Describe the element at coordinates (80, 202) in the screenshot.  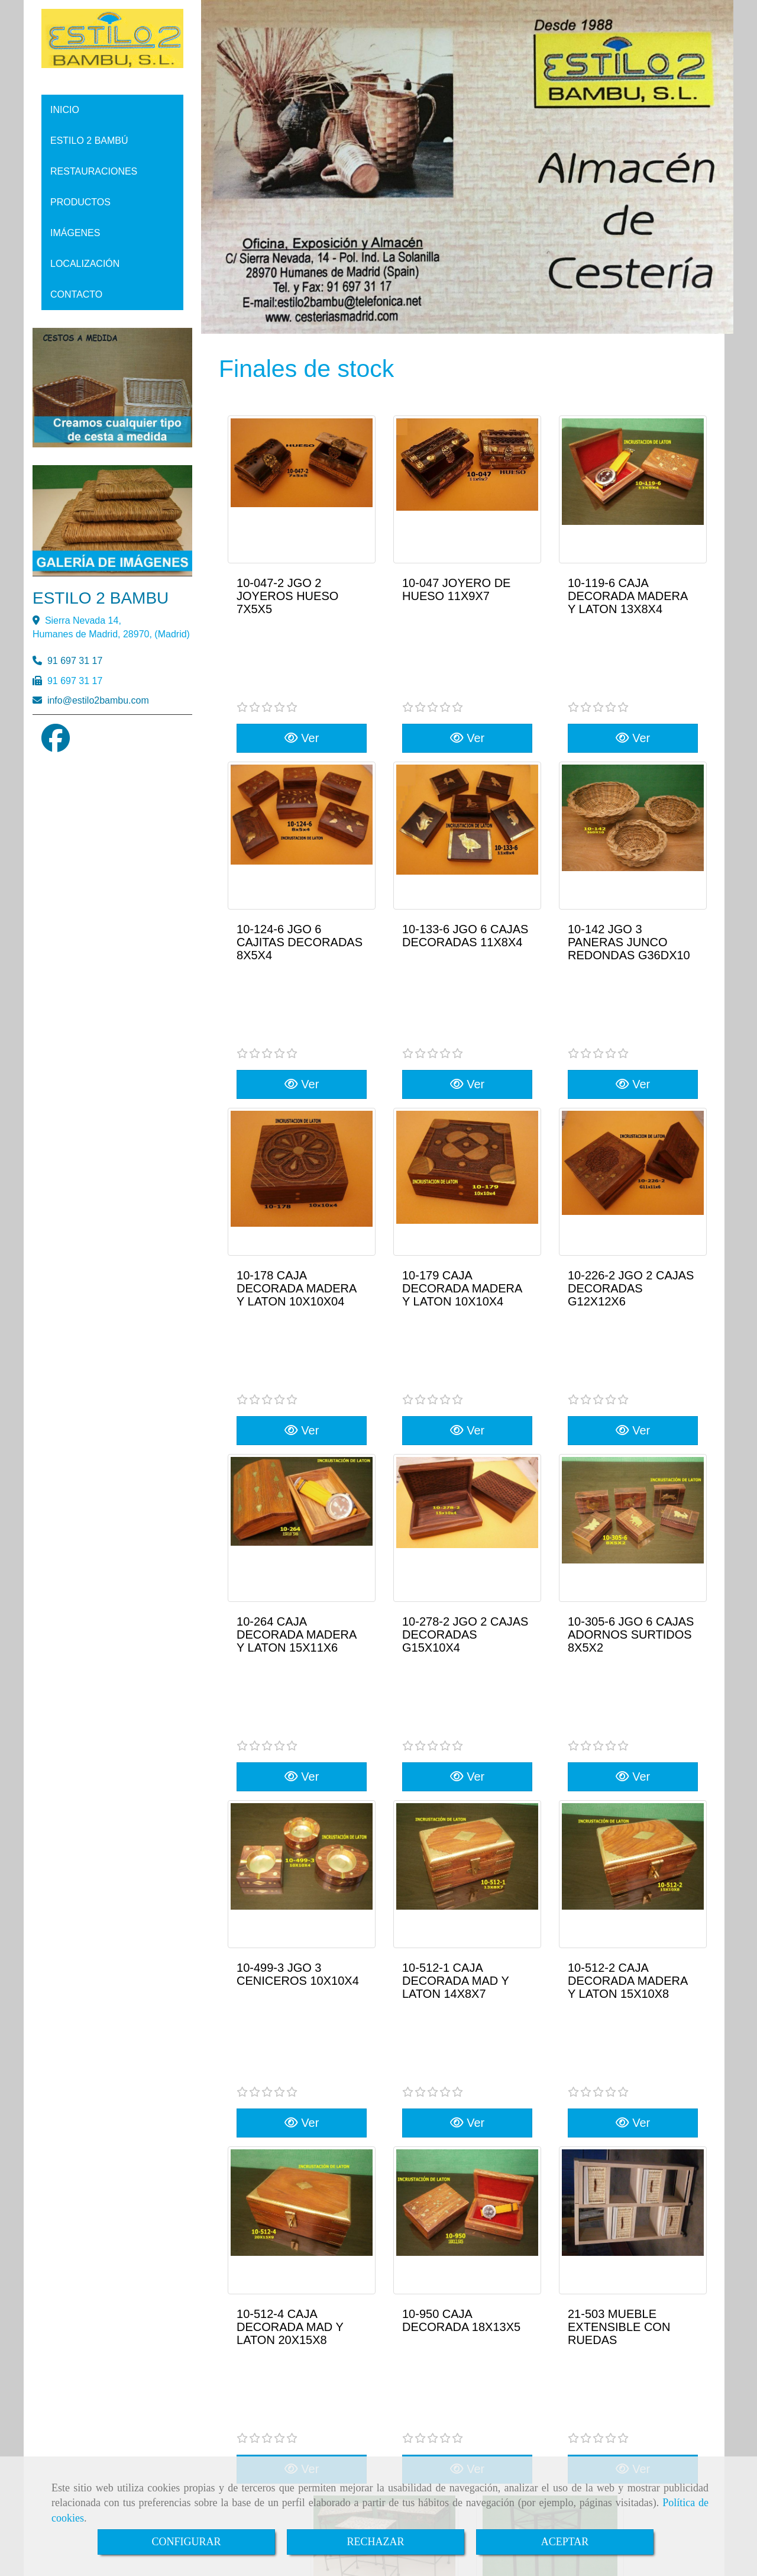
I see `PRODUCTOS` at that location.